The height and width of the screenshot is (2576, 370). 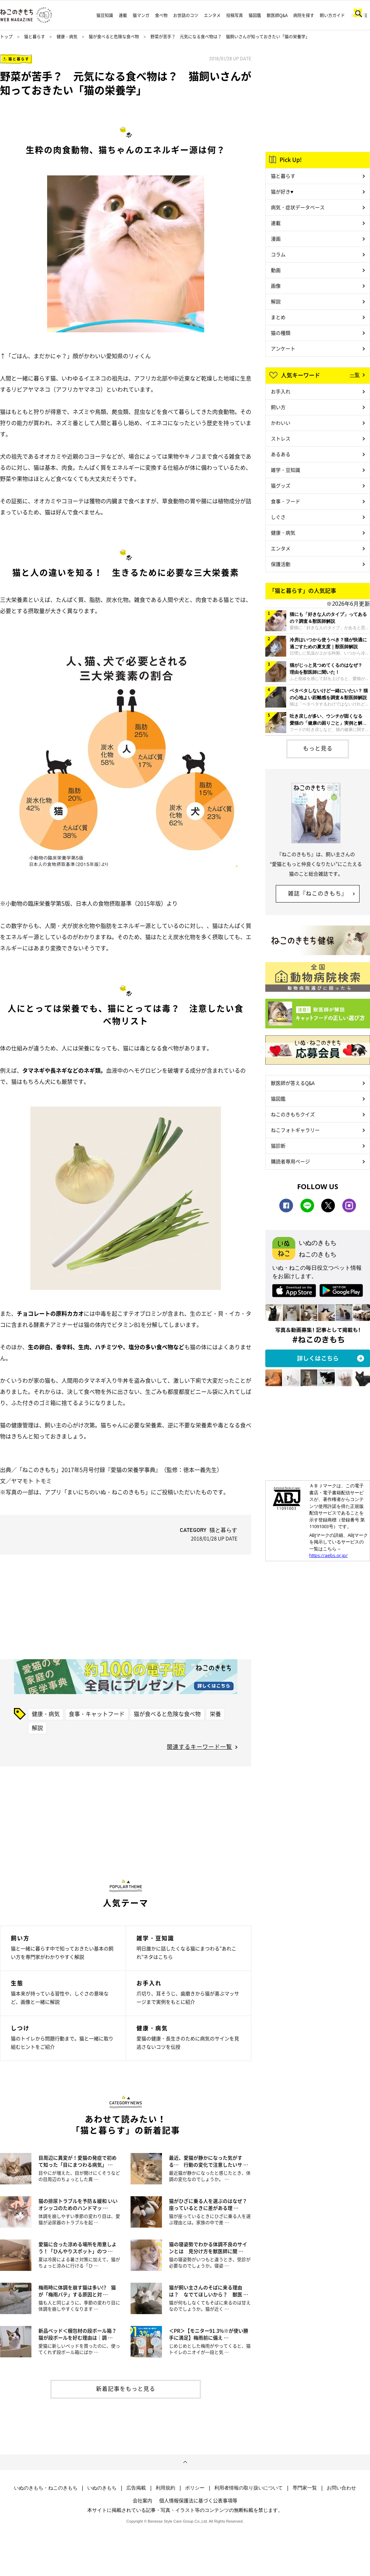 I want to click on 猫豆知識, so click(x=104, y=15).